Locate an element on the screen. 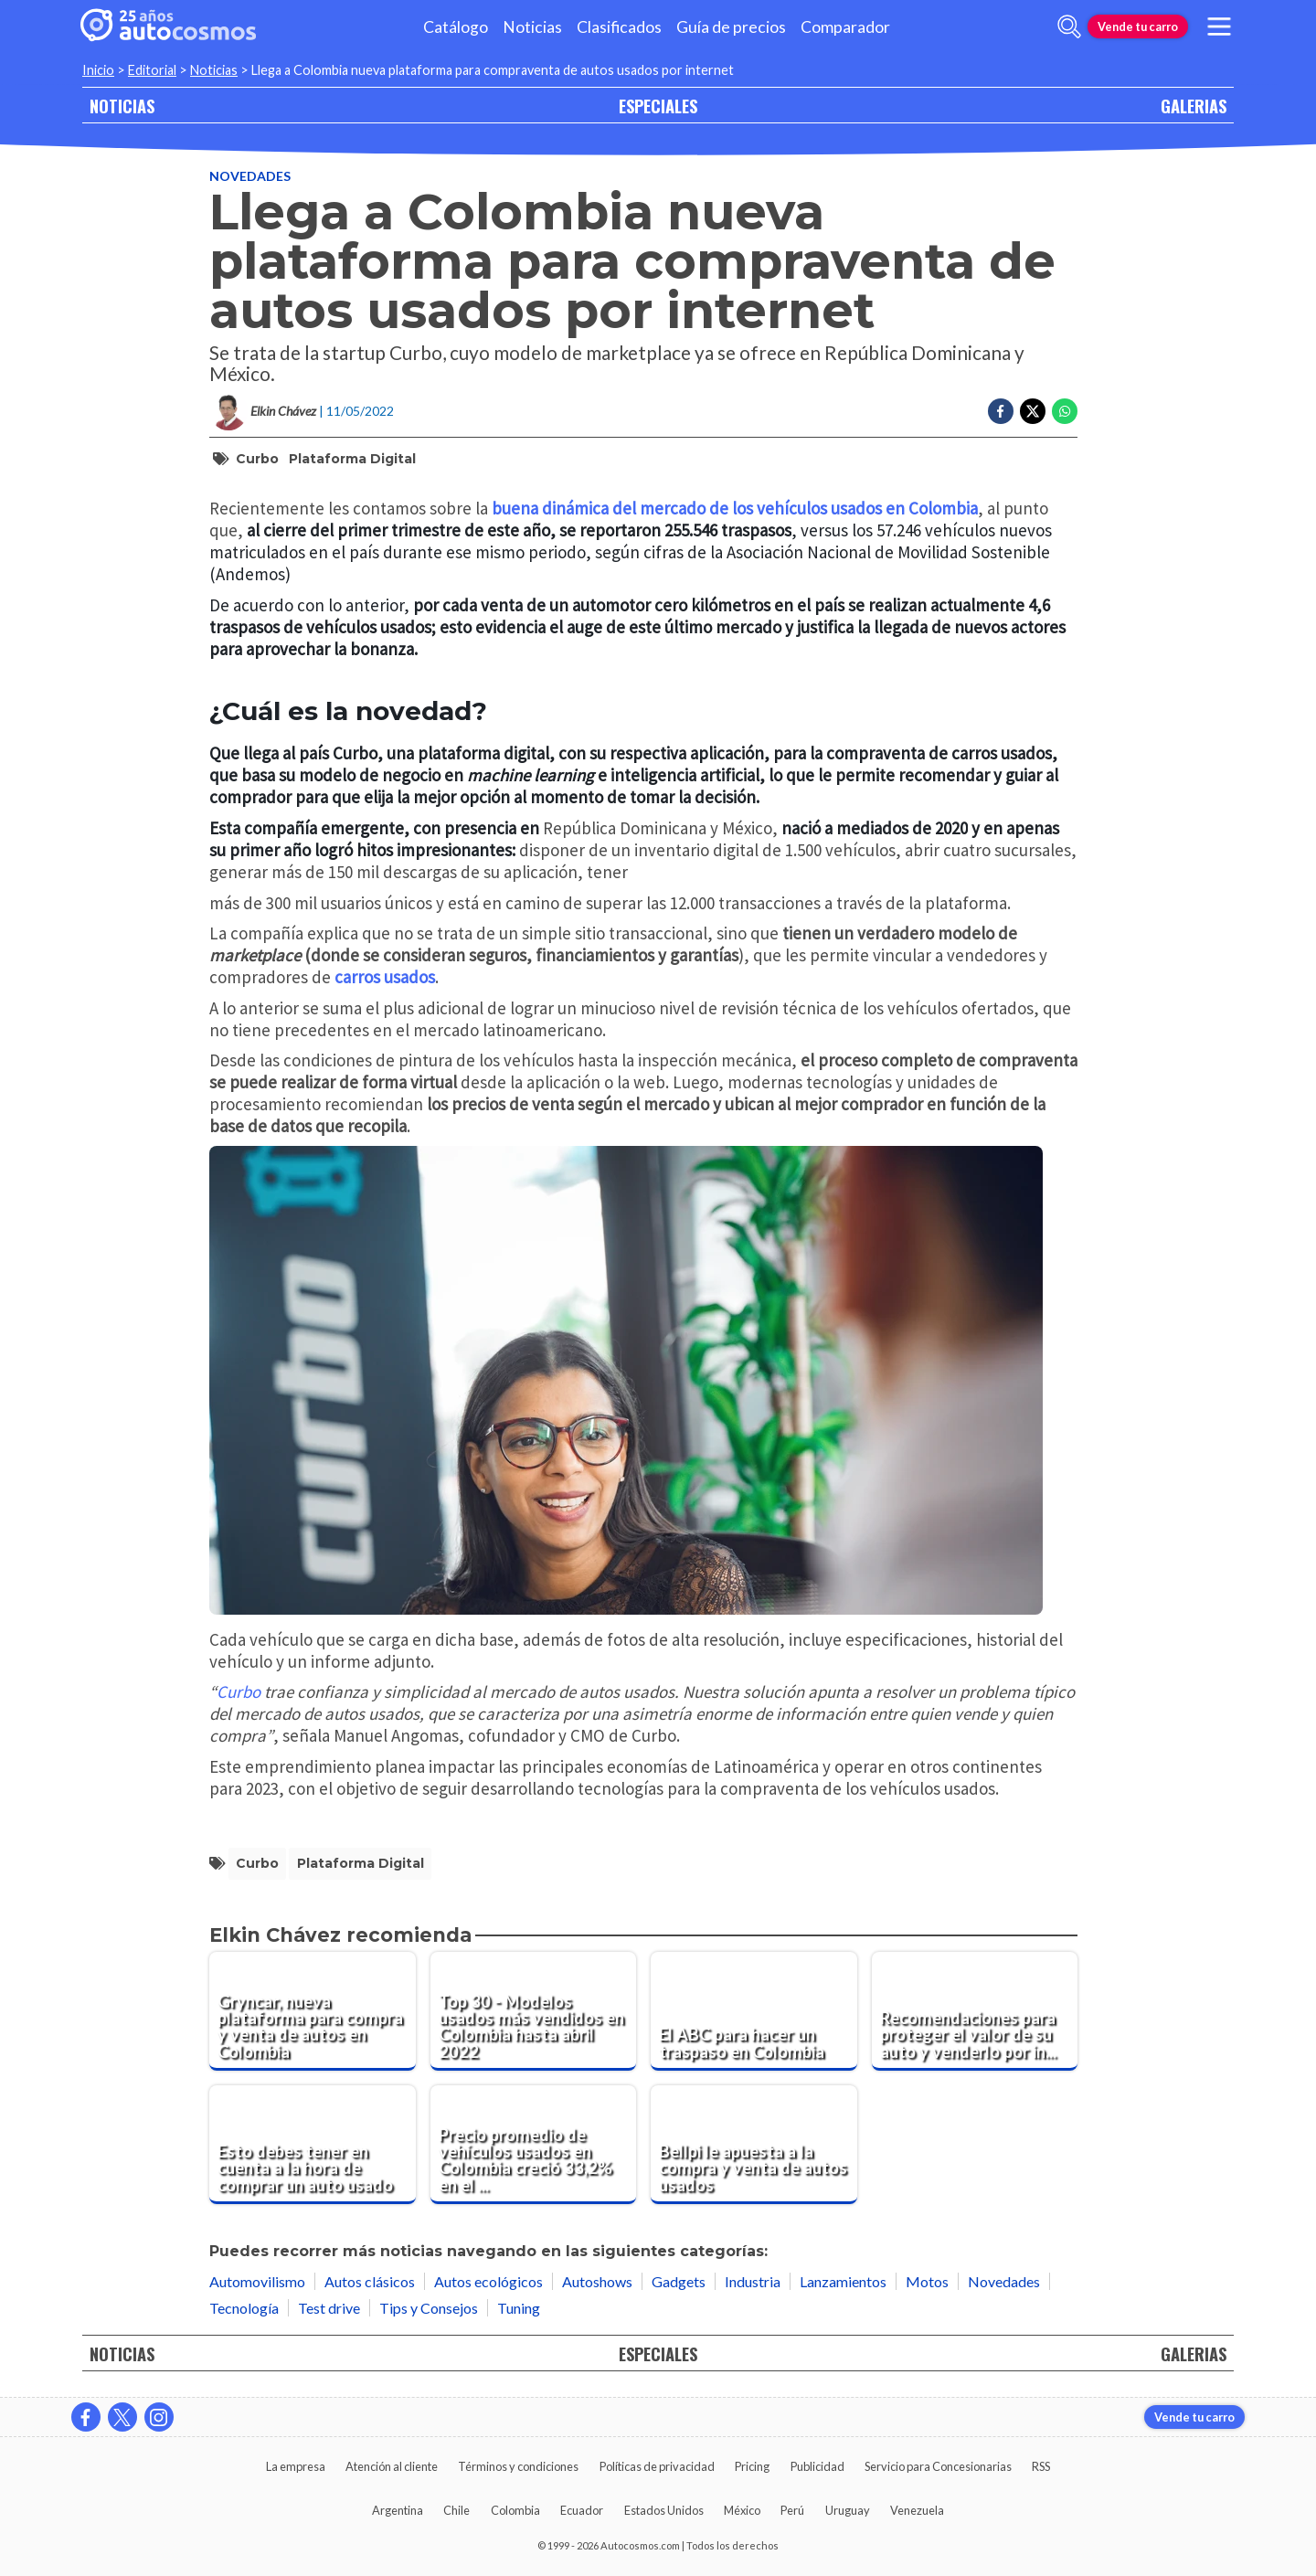 This screenshot has height=2576, width=1316. GALERIAS is located at coordinates (1193, 105).